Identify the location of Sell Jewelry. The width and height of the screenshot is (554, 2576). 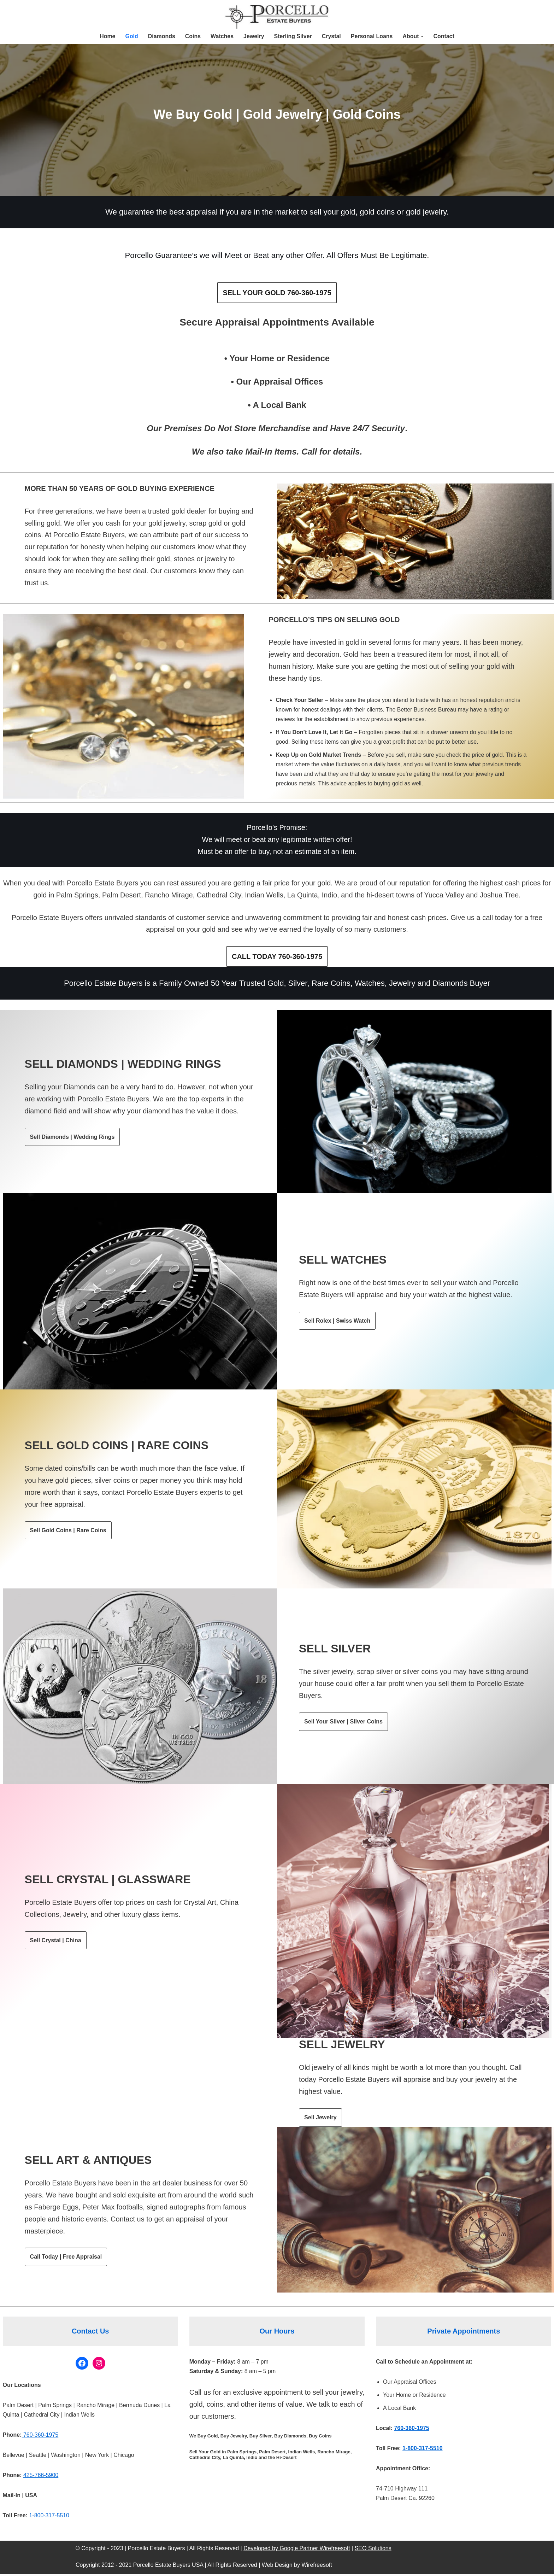
(320, 2119).